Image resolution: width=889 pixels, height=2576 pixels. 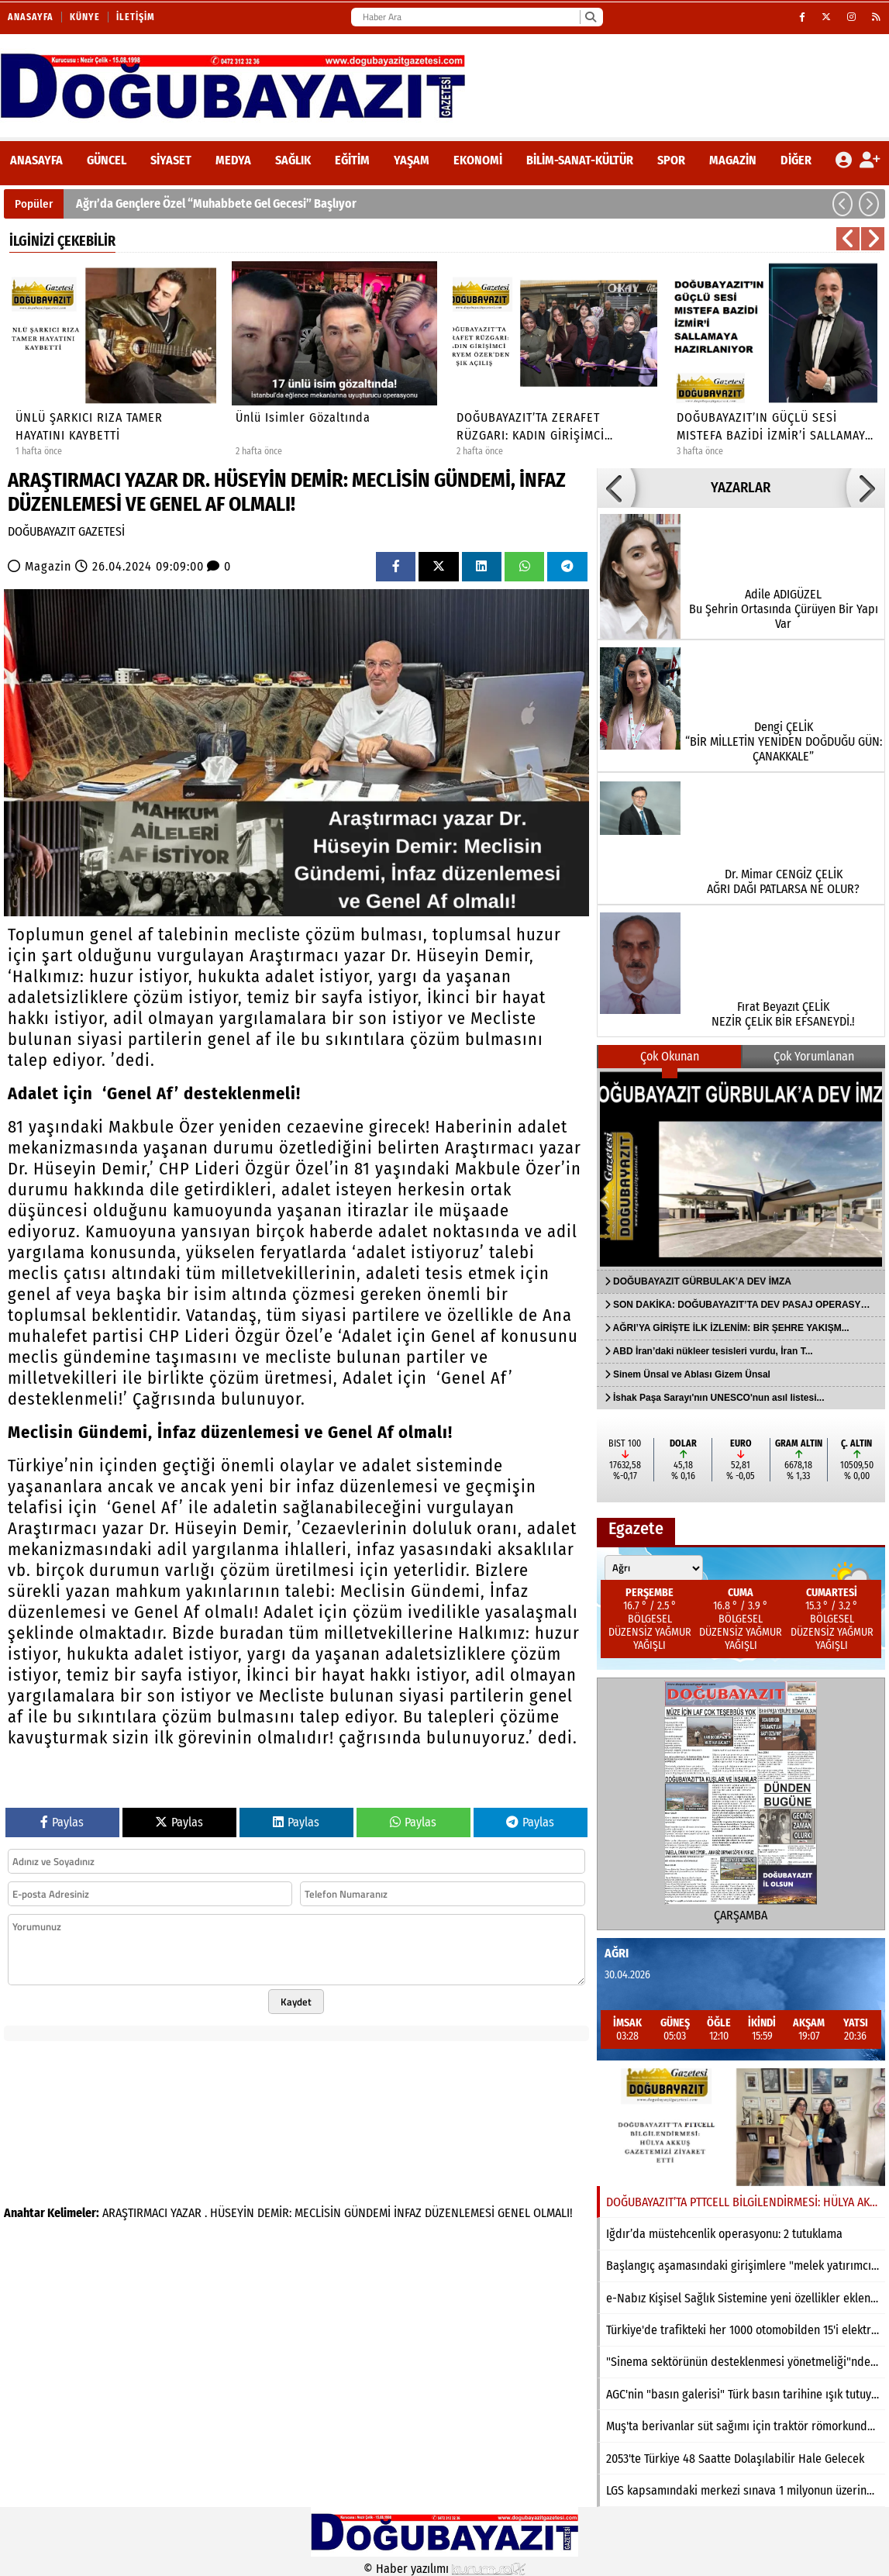 I want to click on GÜNDEMİ, so click(x=367, y=2212).